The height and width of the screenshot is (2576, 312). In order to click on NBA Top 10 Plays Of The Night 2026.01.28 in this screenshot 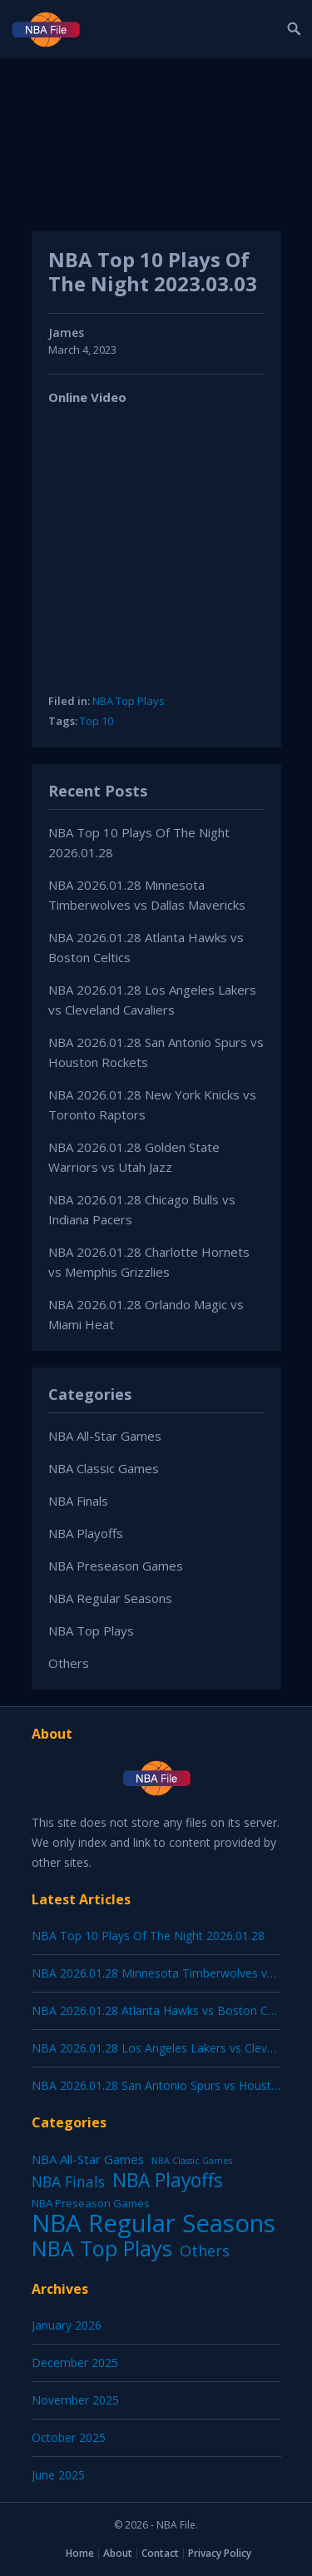, I will do `click(148, 1935)`.